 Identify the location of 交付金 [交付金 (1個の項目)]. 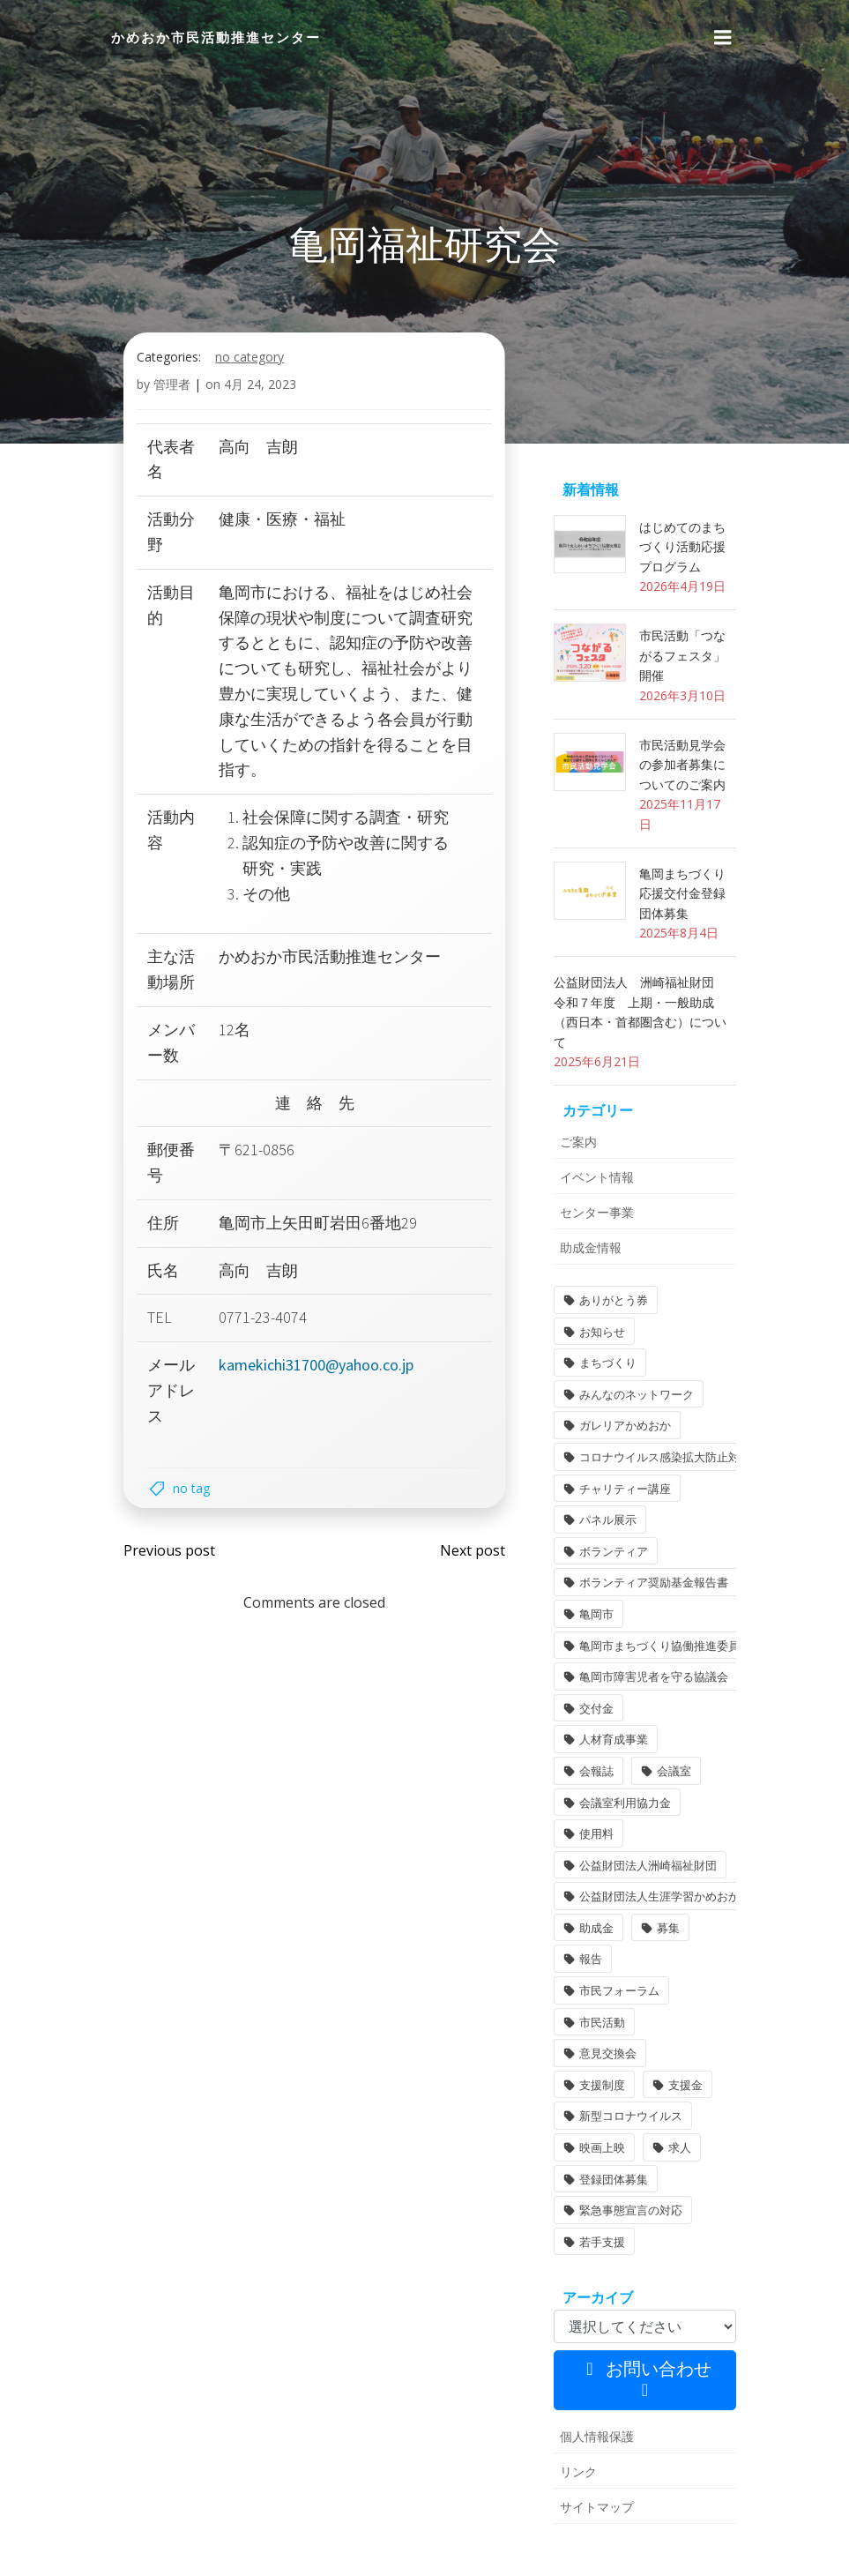
(591, 1710).